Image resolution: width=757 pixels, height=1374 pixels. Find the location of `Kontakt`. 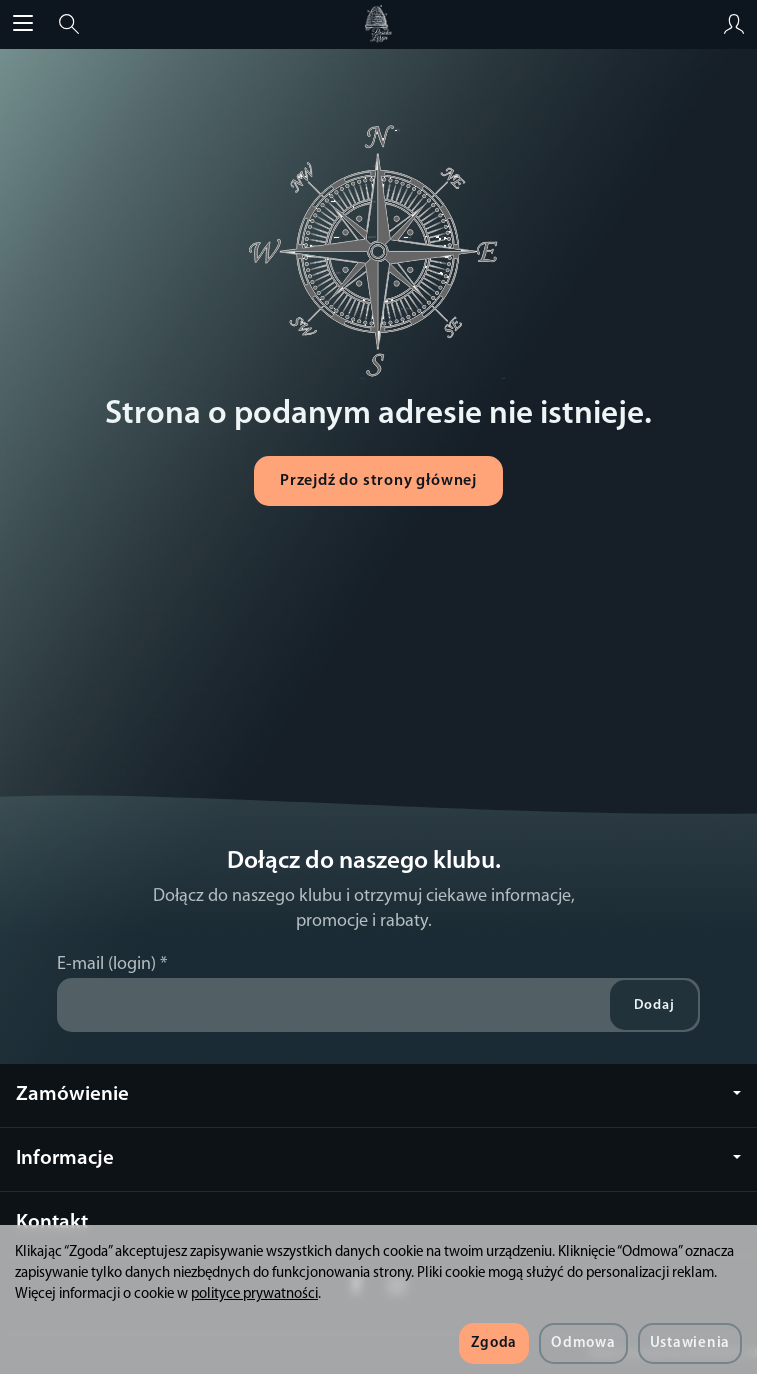

Kontakt is located at coordinates (52, 1222).